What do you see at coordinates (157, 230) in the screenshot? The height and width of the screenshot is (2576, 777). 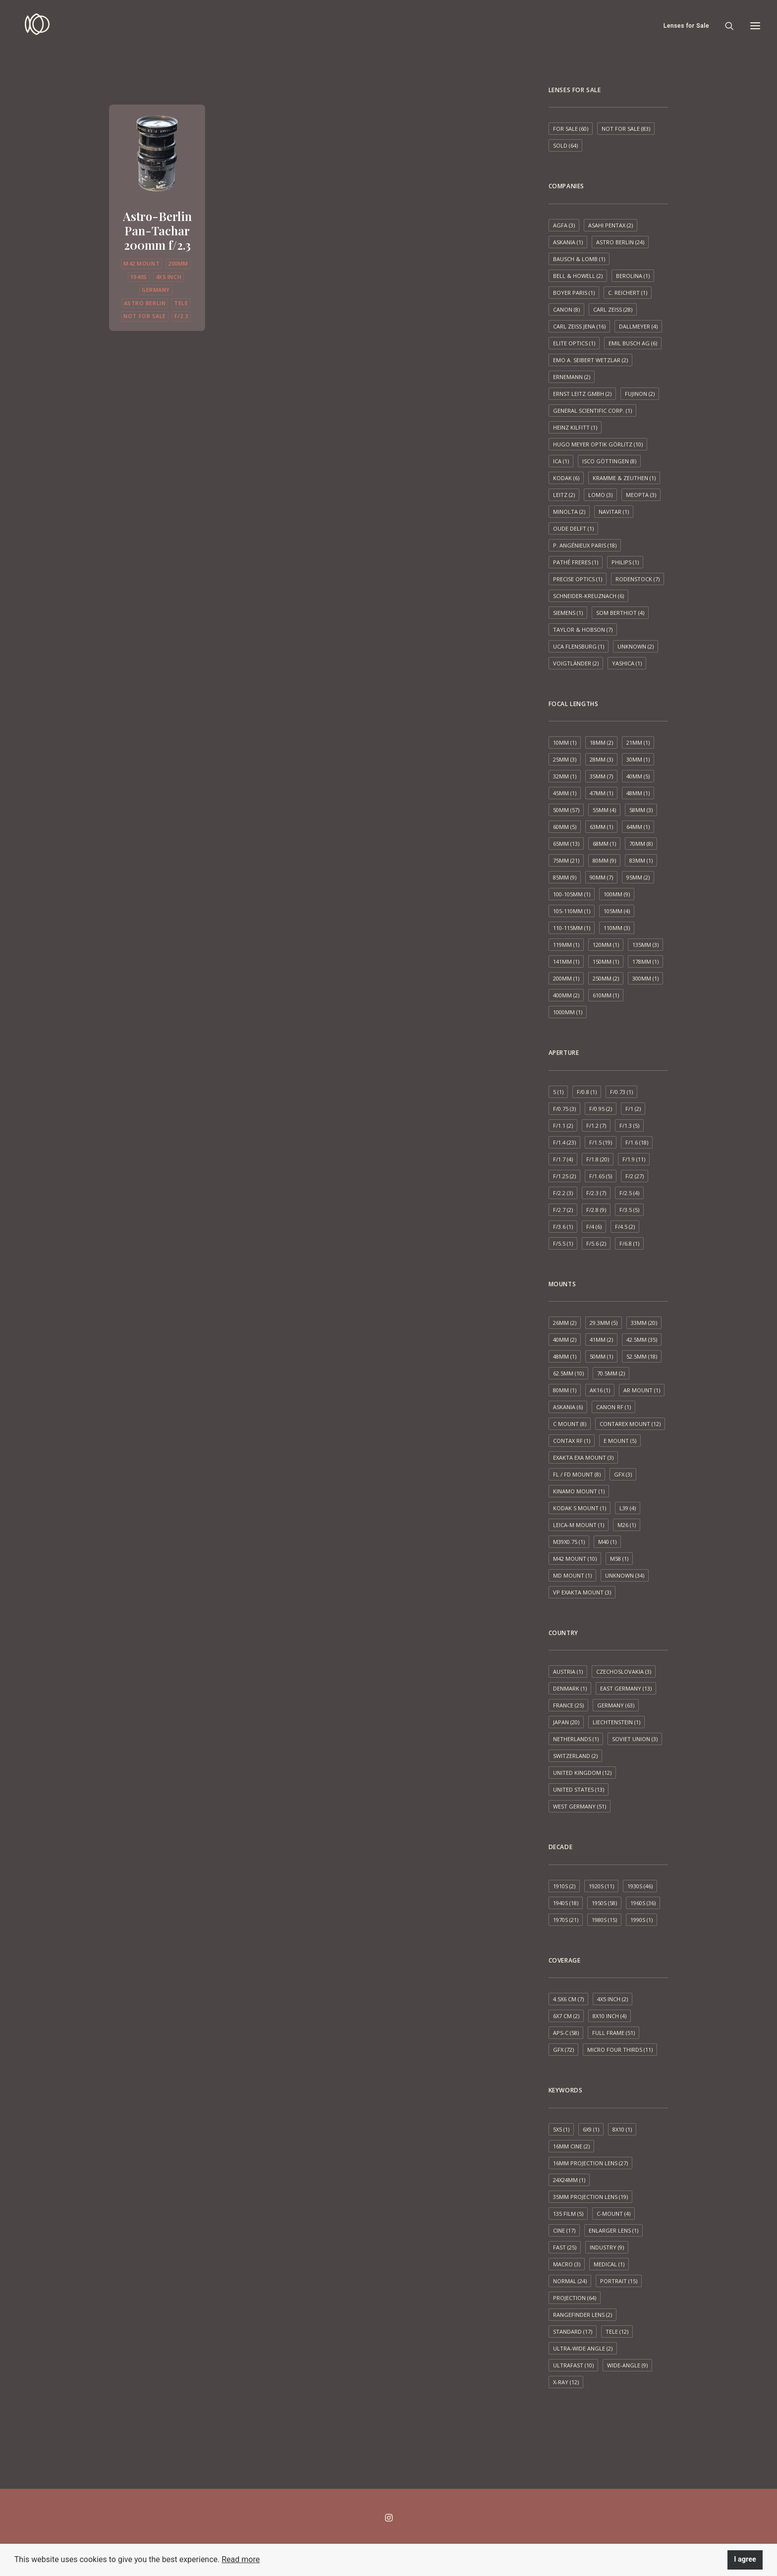 I see `Astro-Berlin Pan-Tachar 200mm f/2.3` at bounding box center [157, 230].